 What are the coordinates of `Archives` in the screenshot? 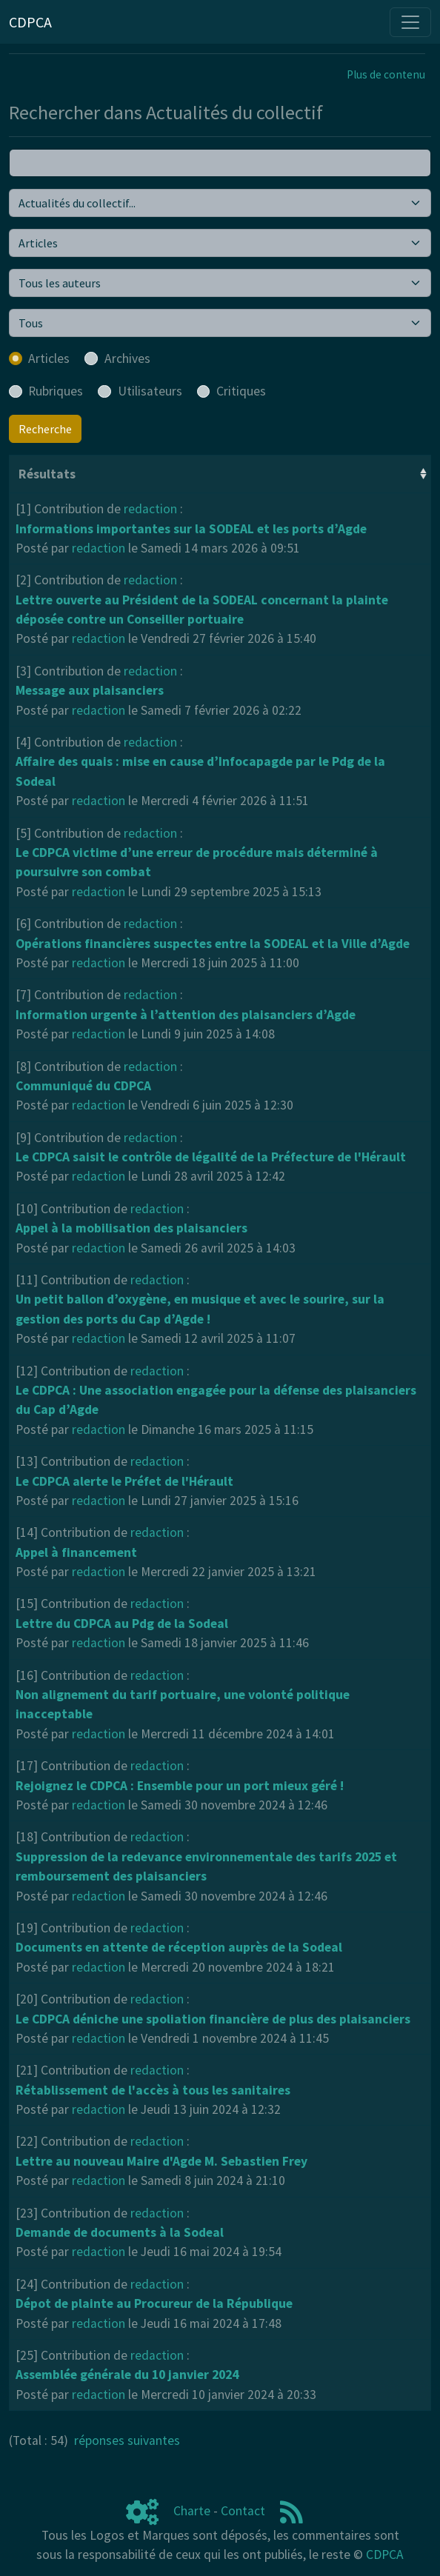 It's located at (127, 358).